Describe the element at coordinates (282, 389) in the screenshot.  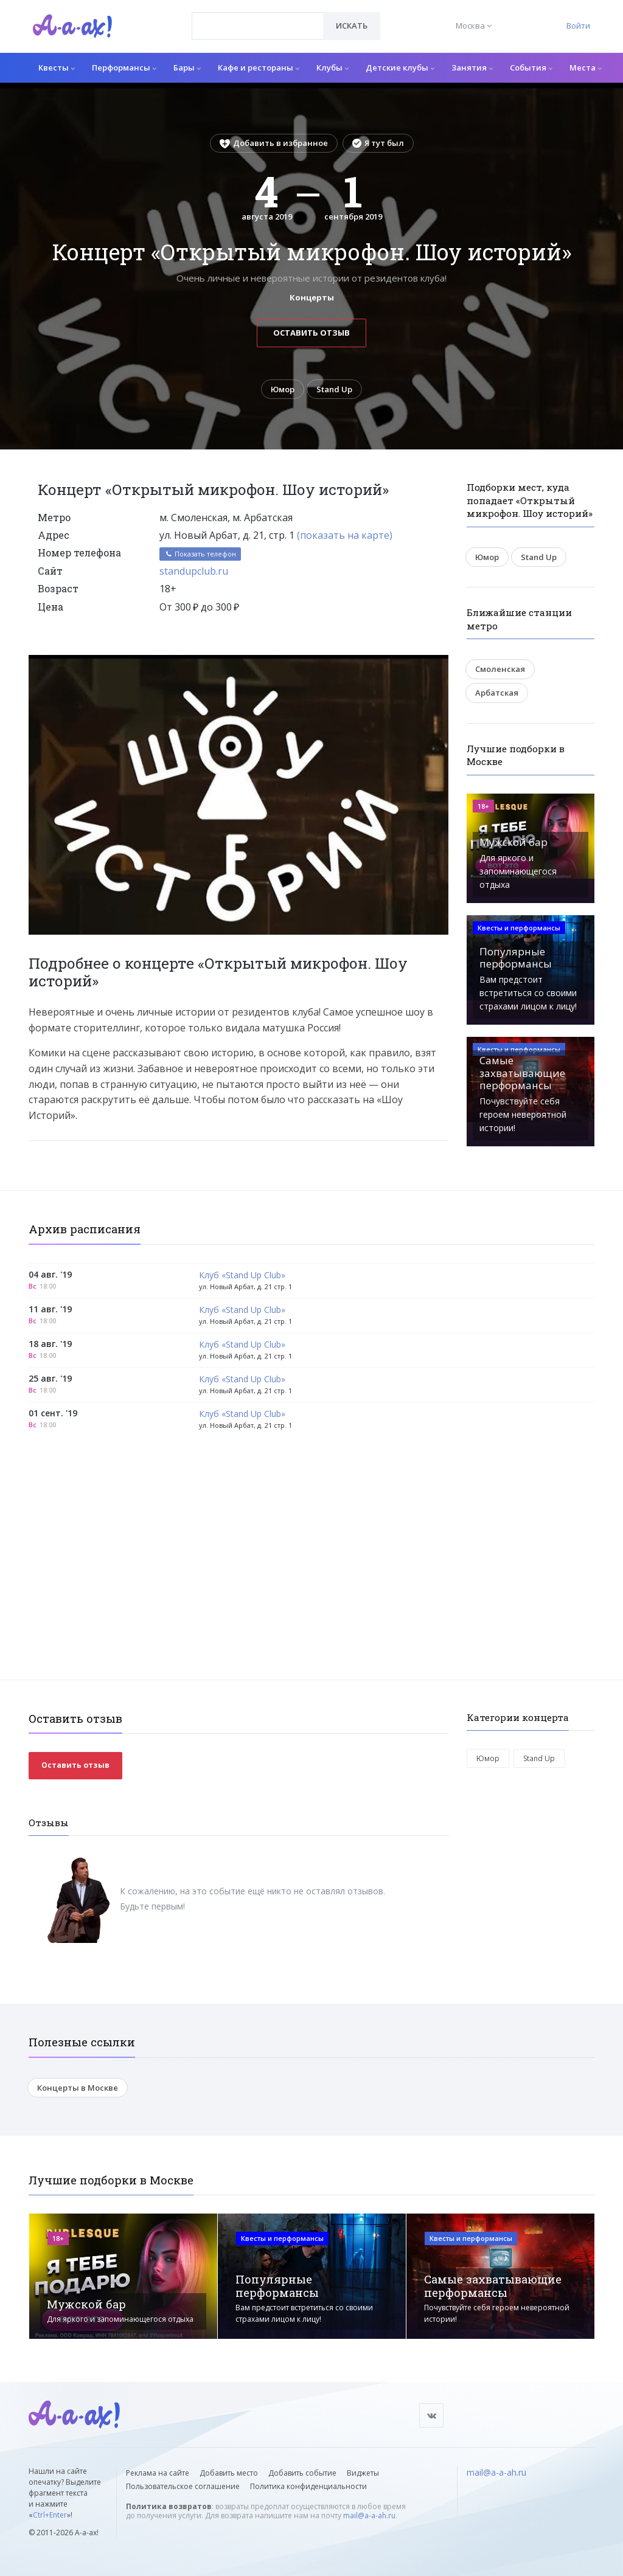
I see `Юмор` at that location.